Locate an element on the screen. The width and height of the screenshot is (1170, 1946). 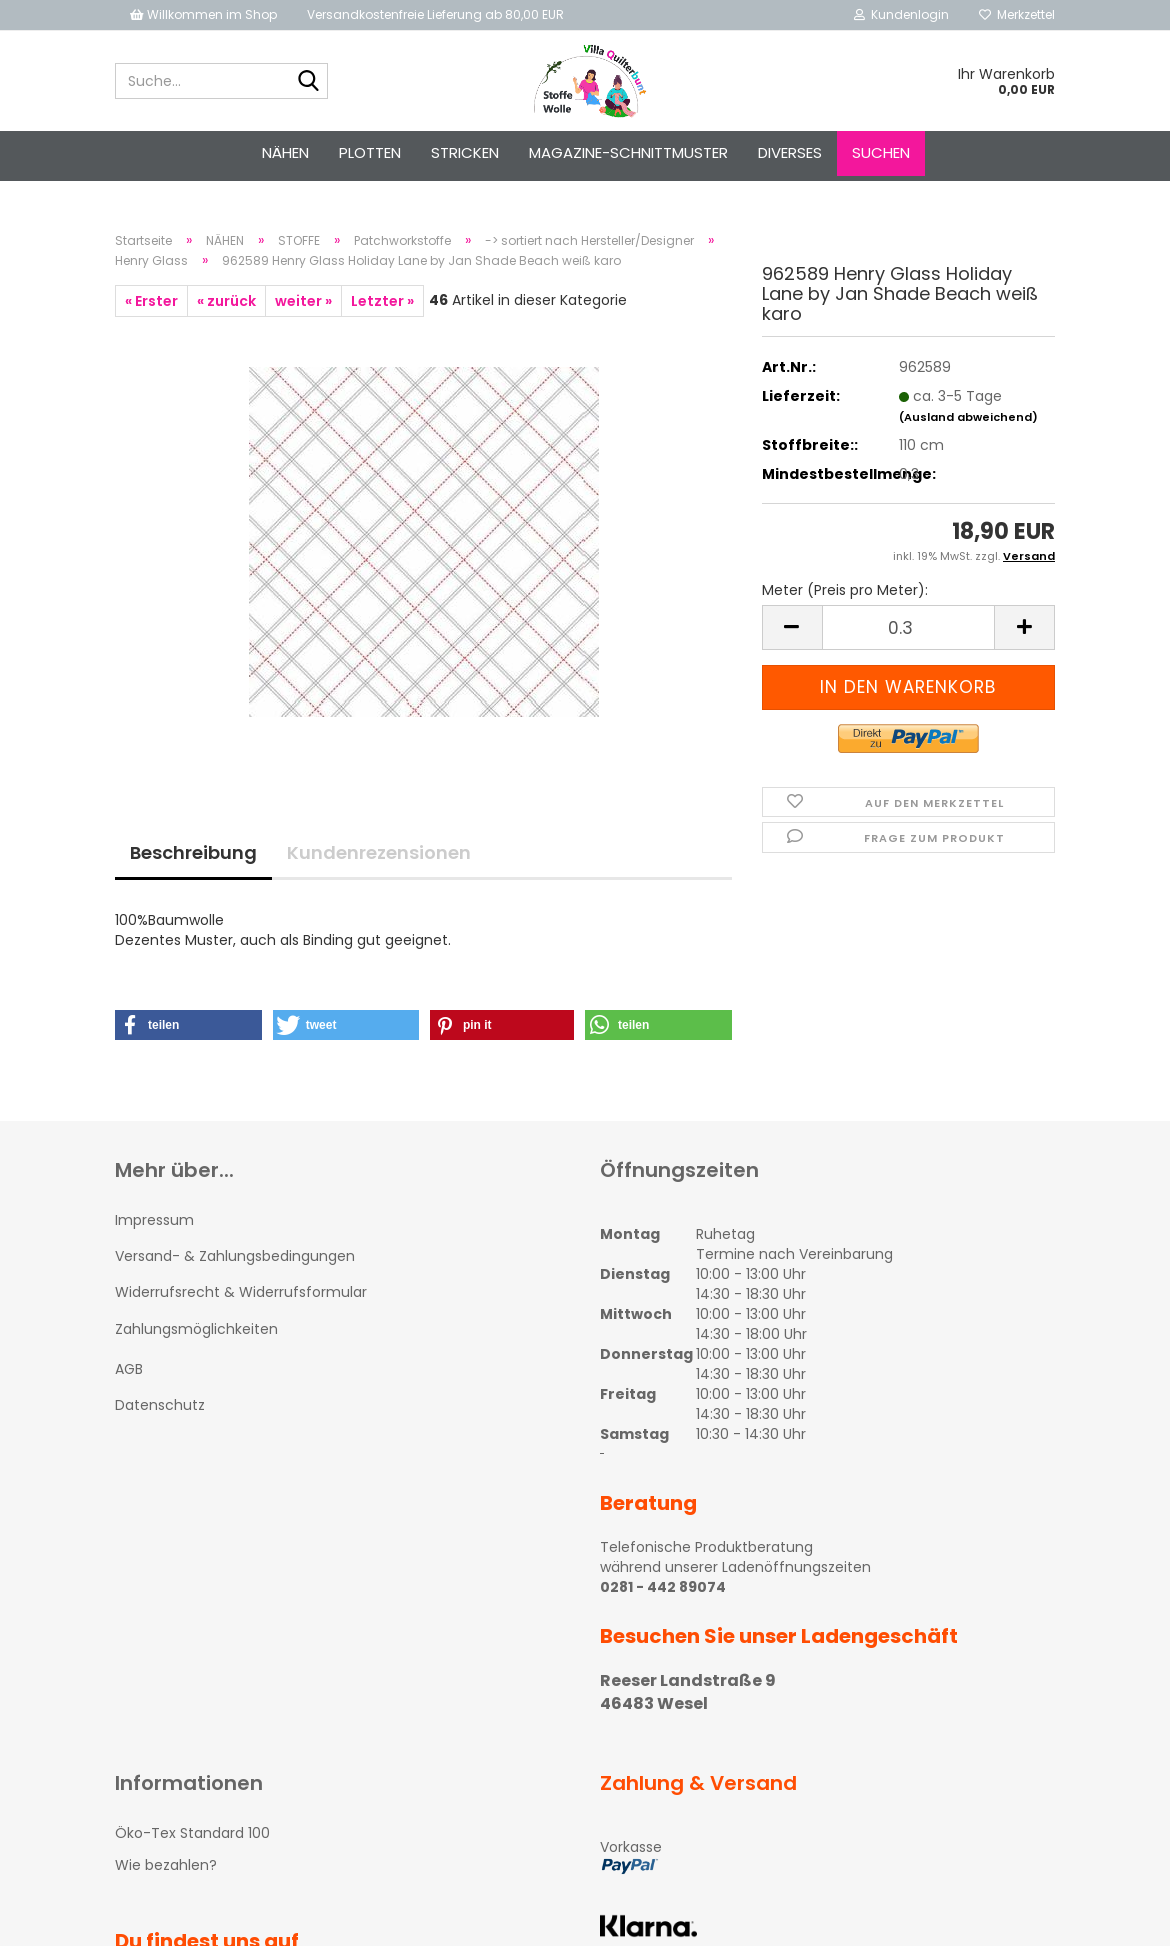
Zahlungsmöglichkeiten is located at coordinates (196, 1329).